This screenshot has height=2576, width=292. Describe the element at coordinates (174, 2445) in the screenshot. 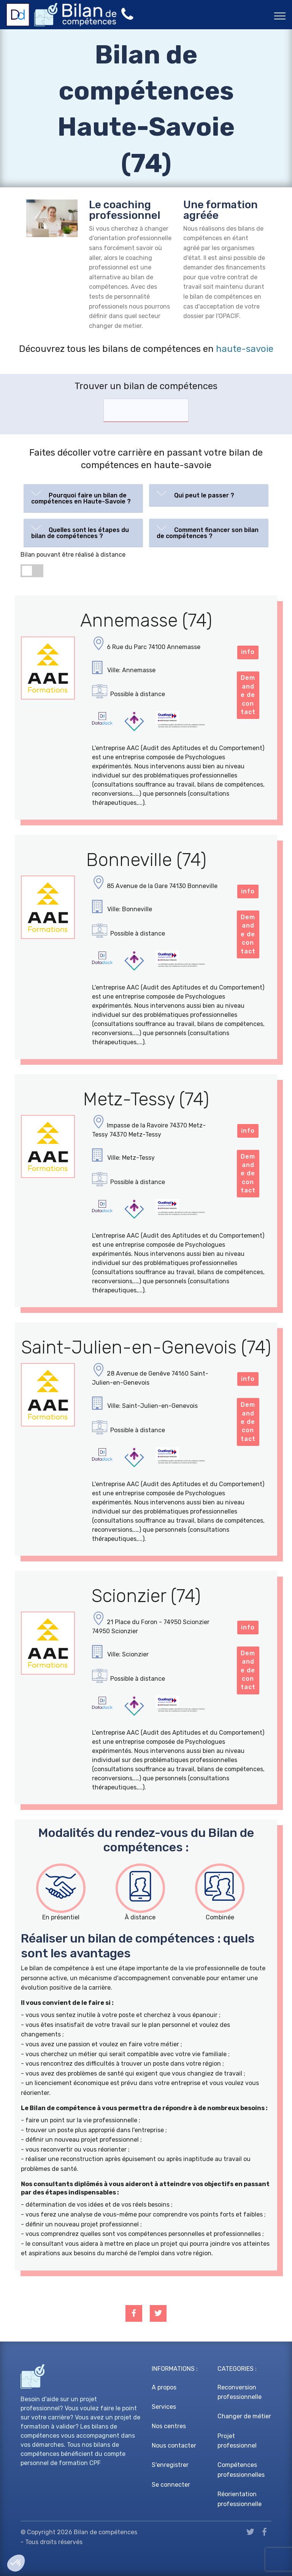

I see `Nous contacter` at that location.